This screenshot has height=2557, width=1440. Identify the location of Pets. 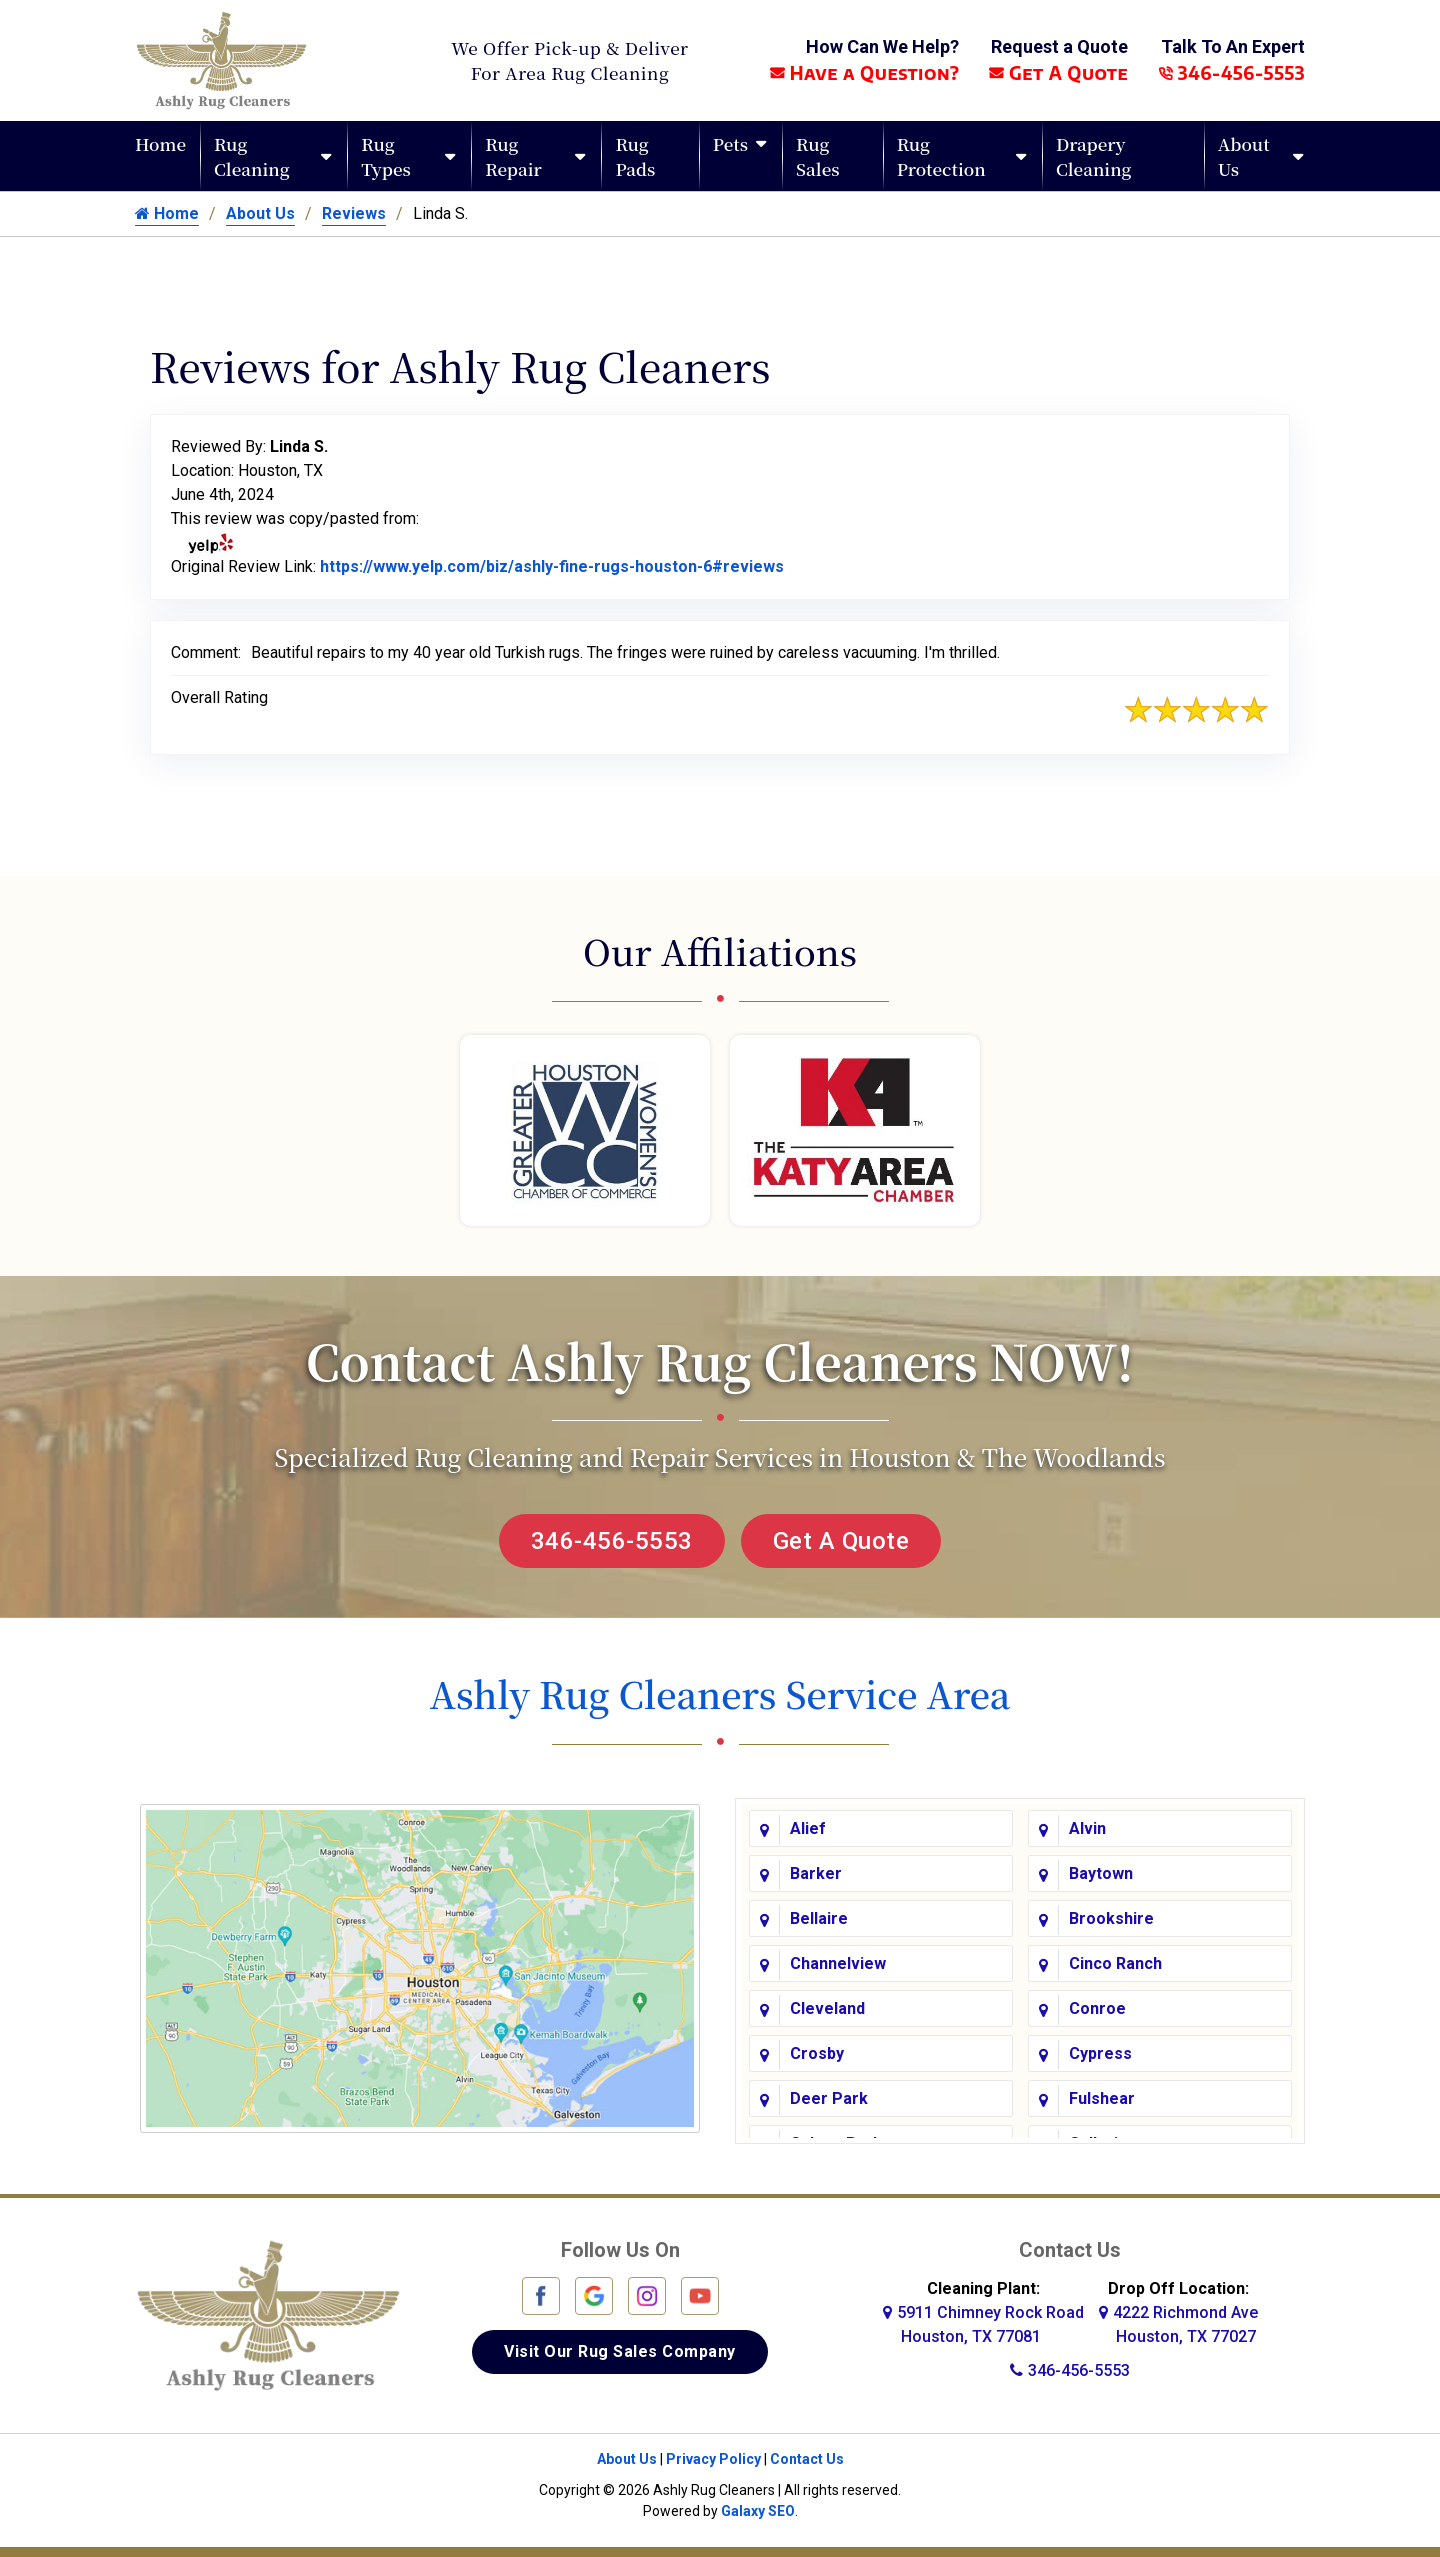
(730, 143).